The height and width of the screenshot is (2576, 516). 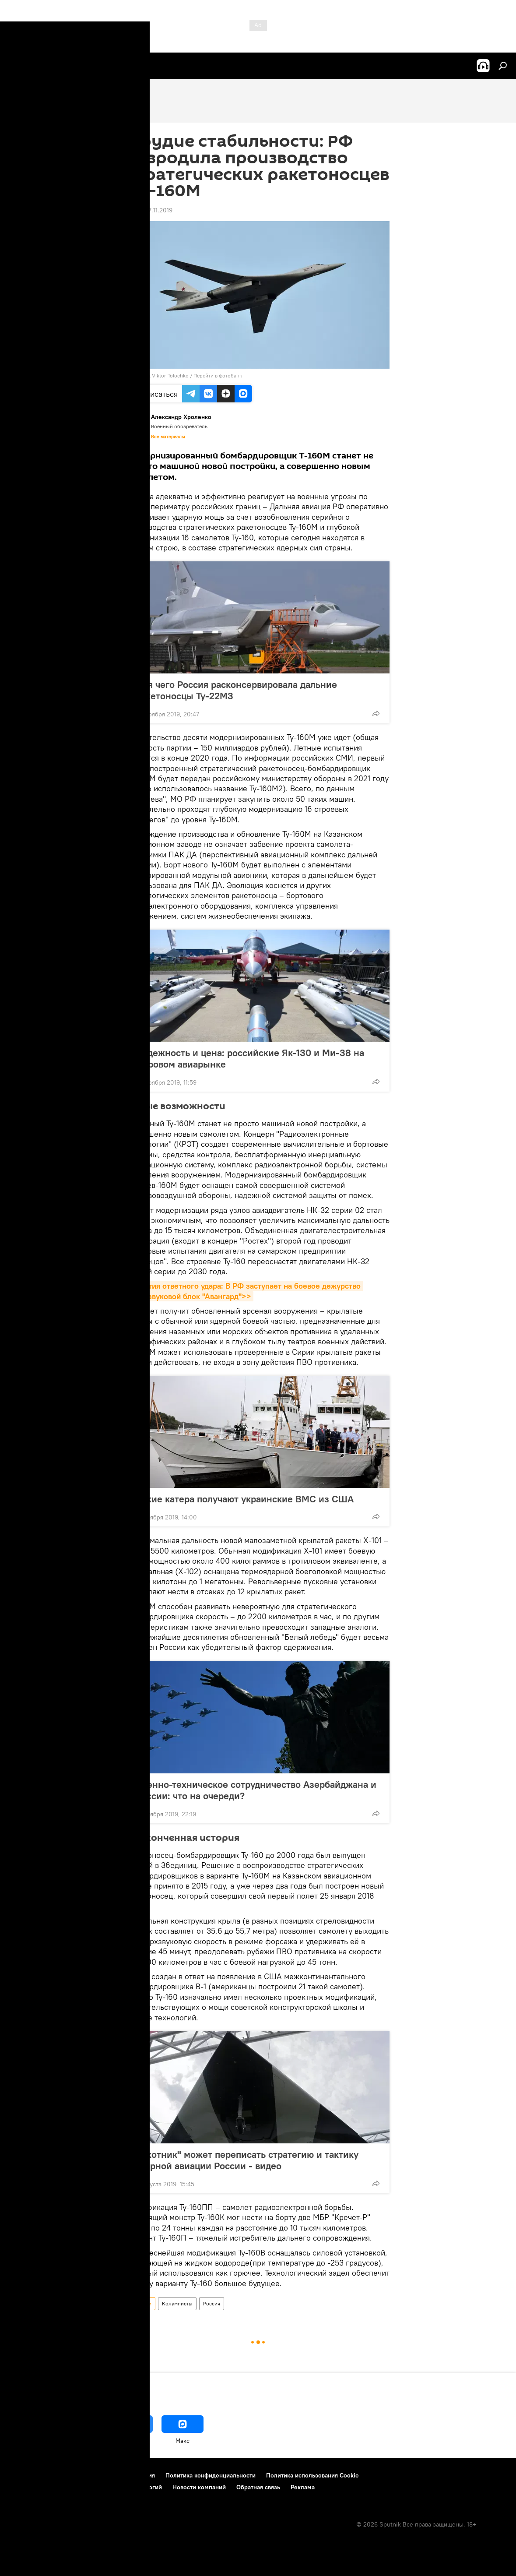 What do you see at coordinates (312, 2475) in the screenshot?
I see `Политика использования Cookie` at bounding box center [312, 2475].